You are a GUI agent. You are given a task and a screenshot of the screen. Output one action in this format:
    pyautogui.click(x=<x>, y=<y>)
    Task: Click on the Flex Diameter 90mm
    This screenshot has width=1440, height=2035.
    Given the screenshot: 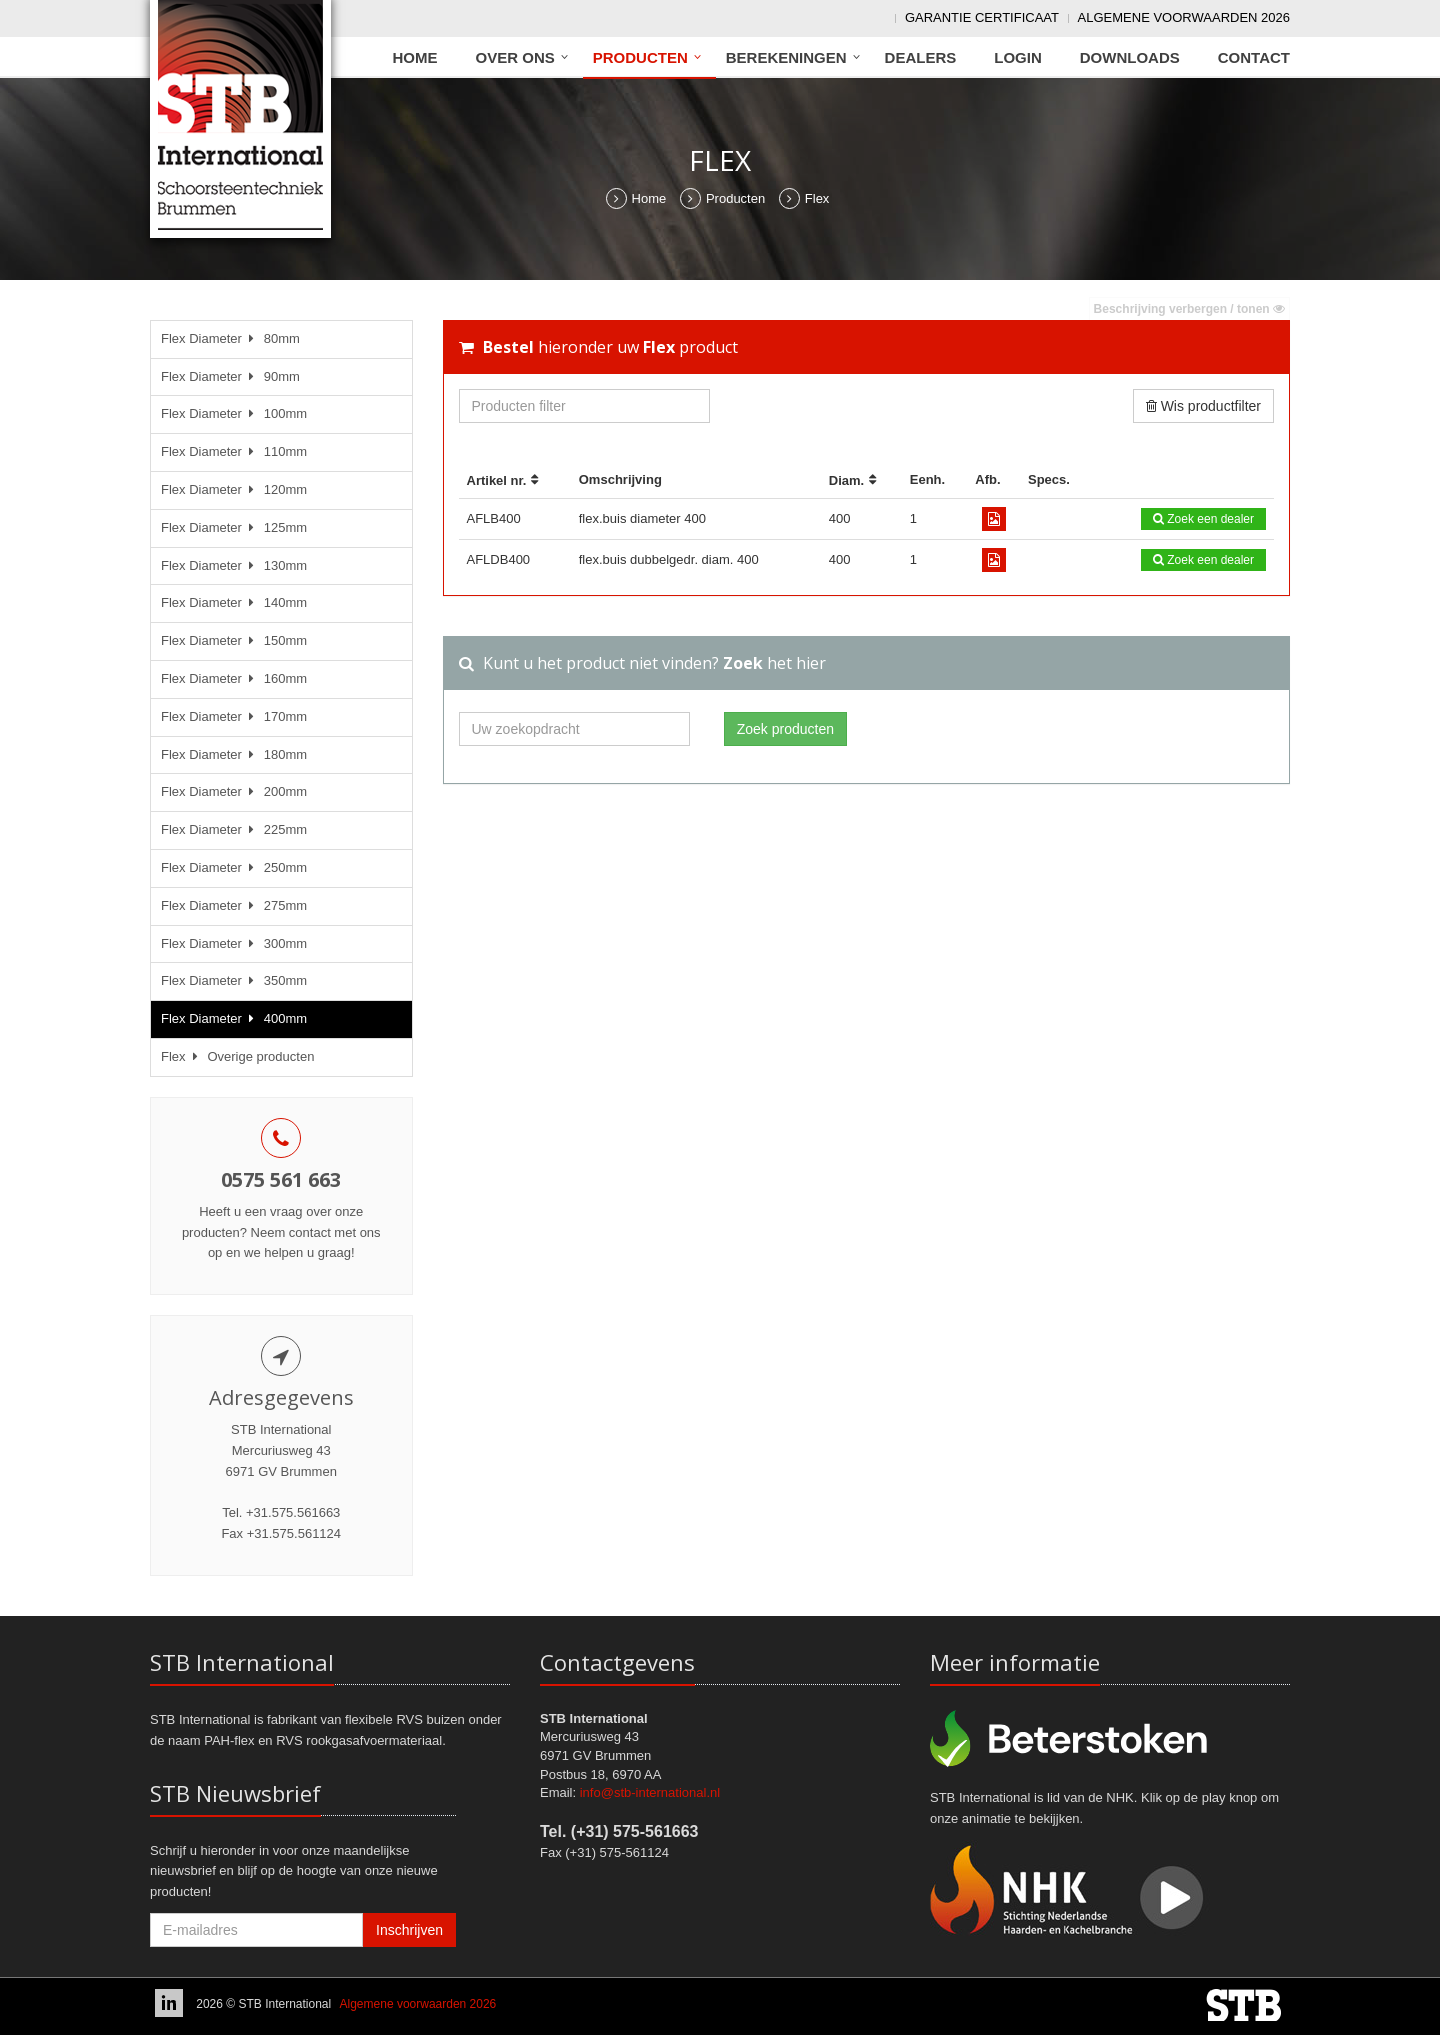 What is the action you would take?
    pyautogui.click(x=230, y=376)
    